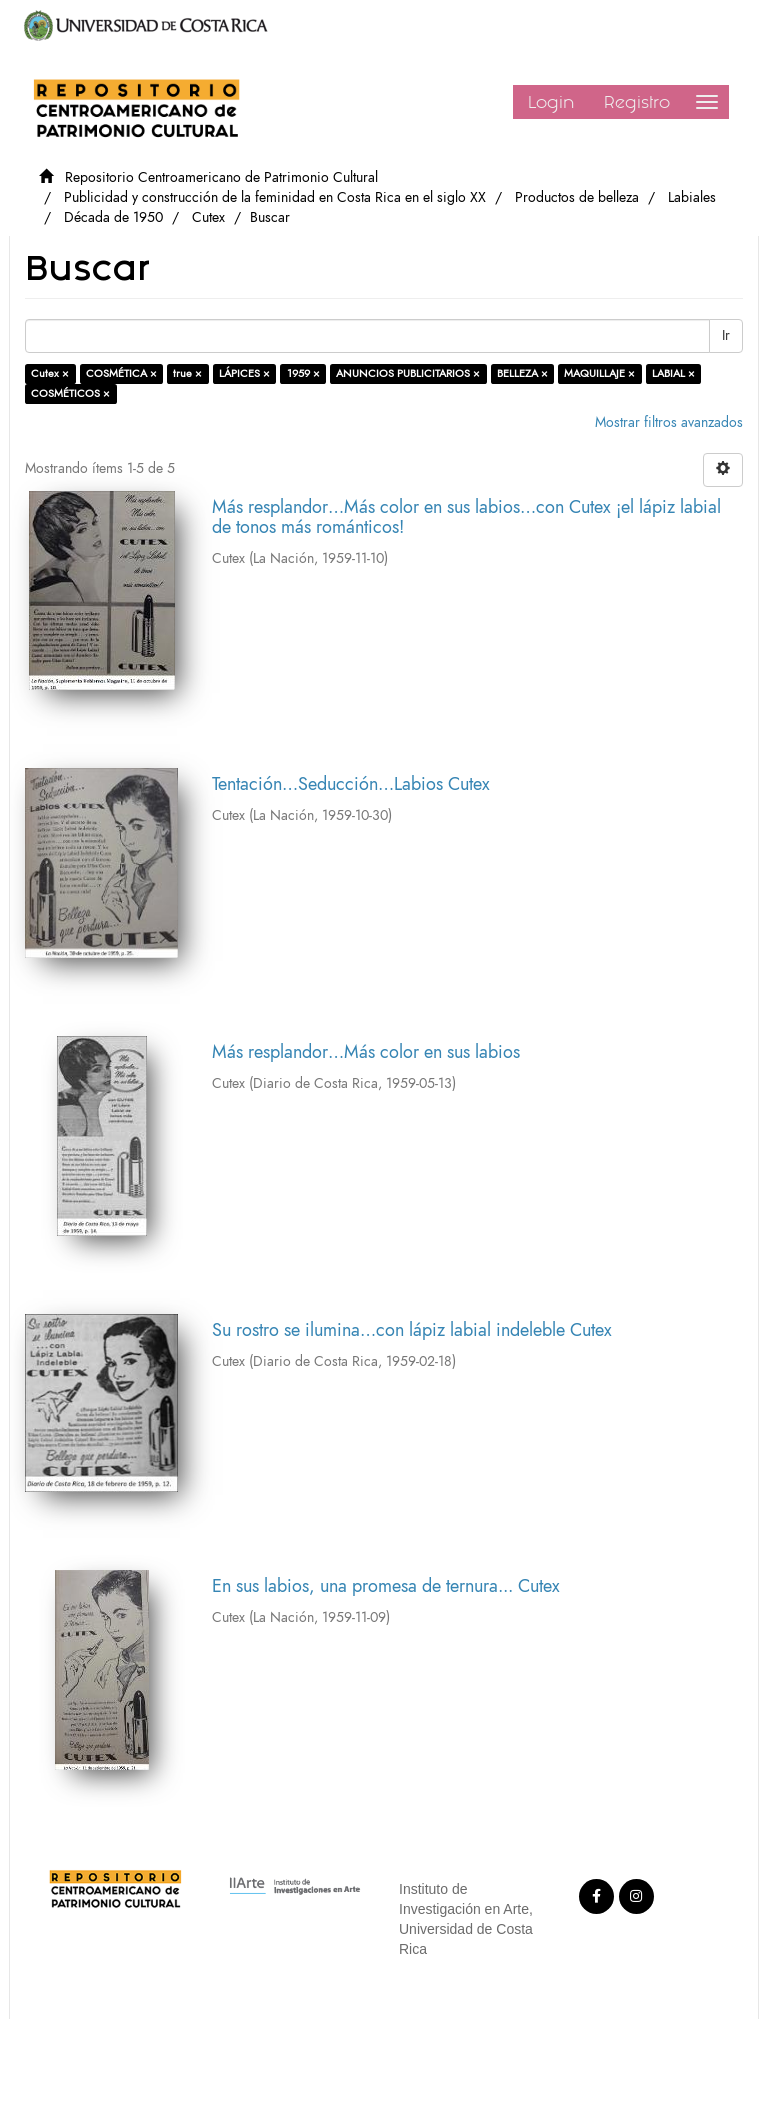 The image size is (768, 2119). Describe the element at coordinates (577, 197) in the screenshot. I see `Productos de belleza` at that location.